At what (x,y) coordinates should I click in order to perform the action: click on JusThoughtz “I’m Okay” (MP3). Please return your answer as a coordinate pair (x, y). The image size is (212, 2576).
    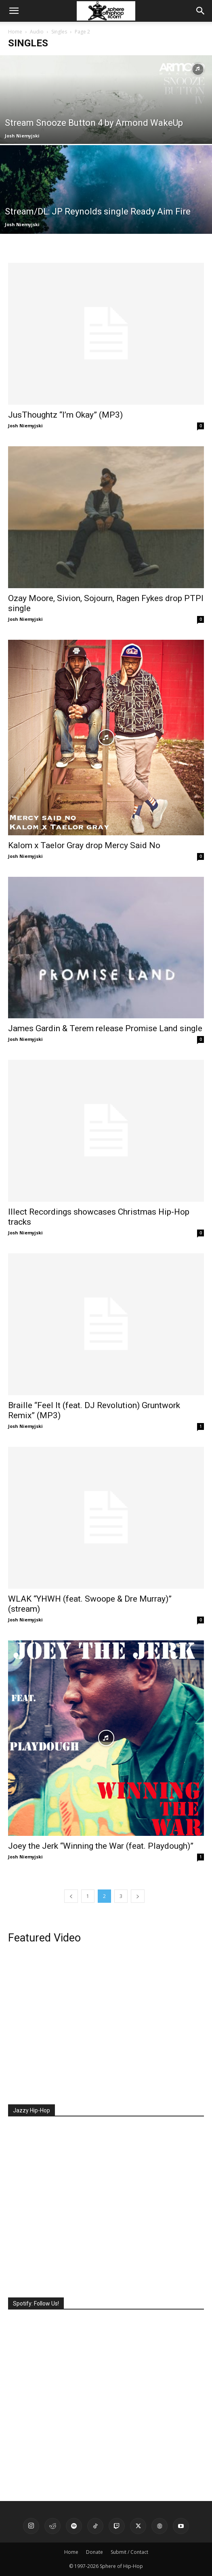
    Looking at the image, I should click on (65, 415).